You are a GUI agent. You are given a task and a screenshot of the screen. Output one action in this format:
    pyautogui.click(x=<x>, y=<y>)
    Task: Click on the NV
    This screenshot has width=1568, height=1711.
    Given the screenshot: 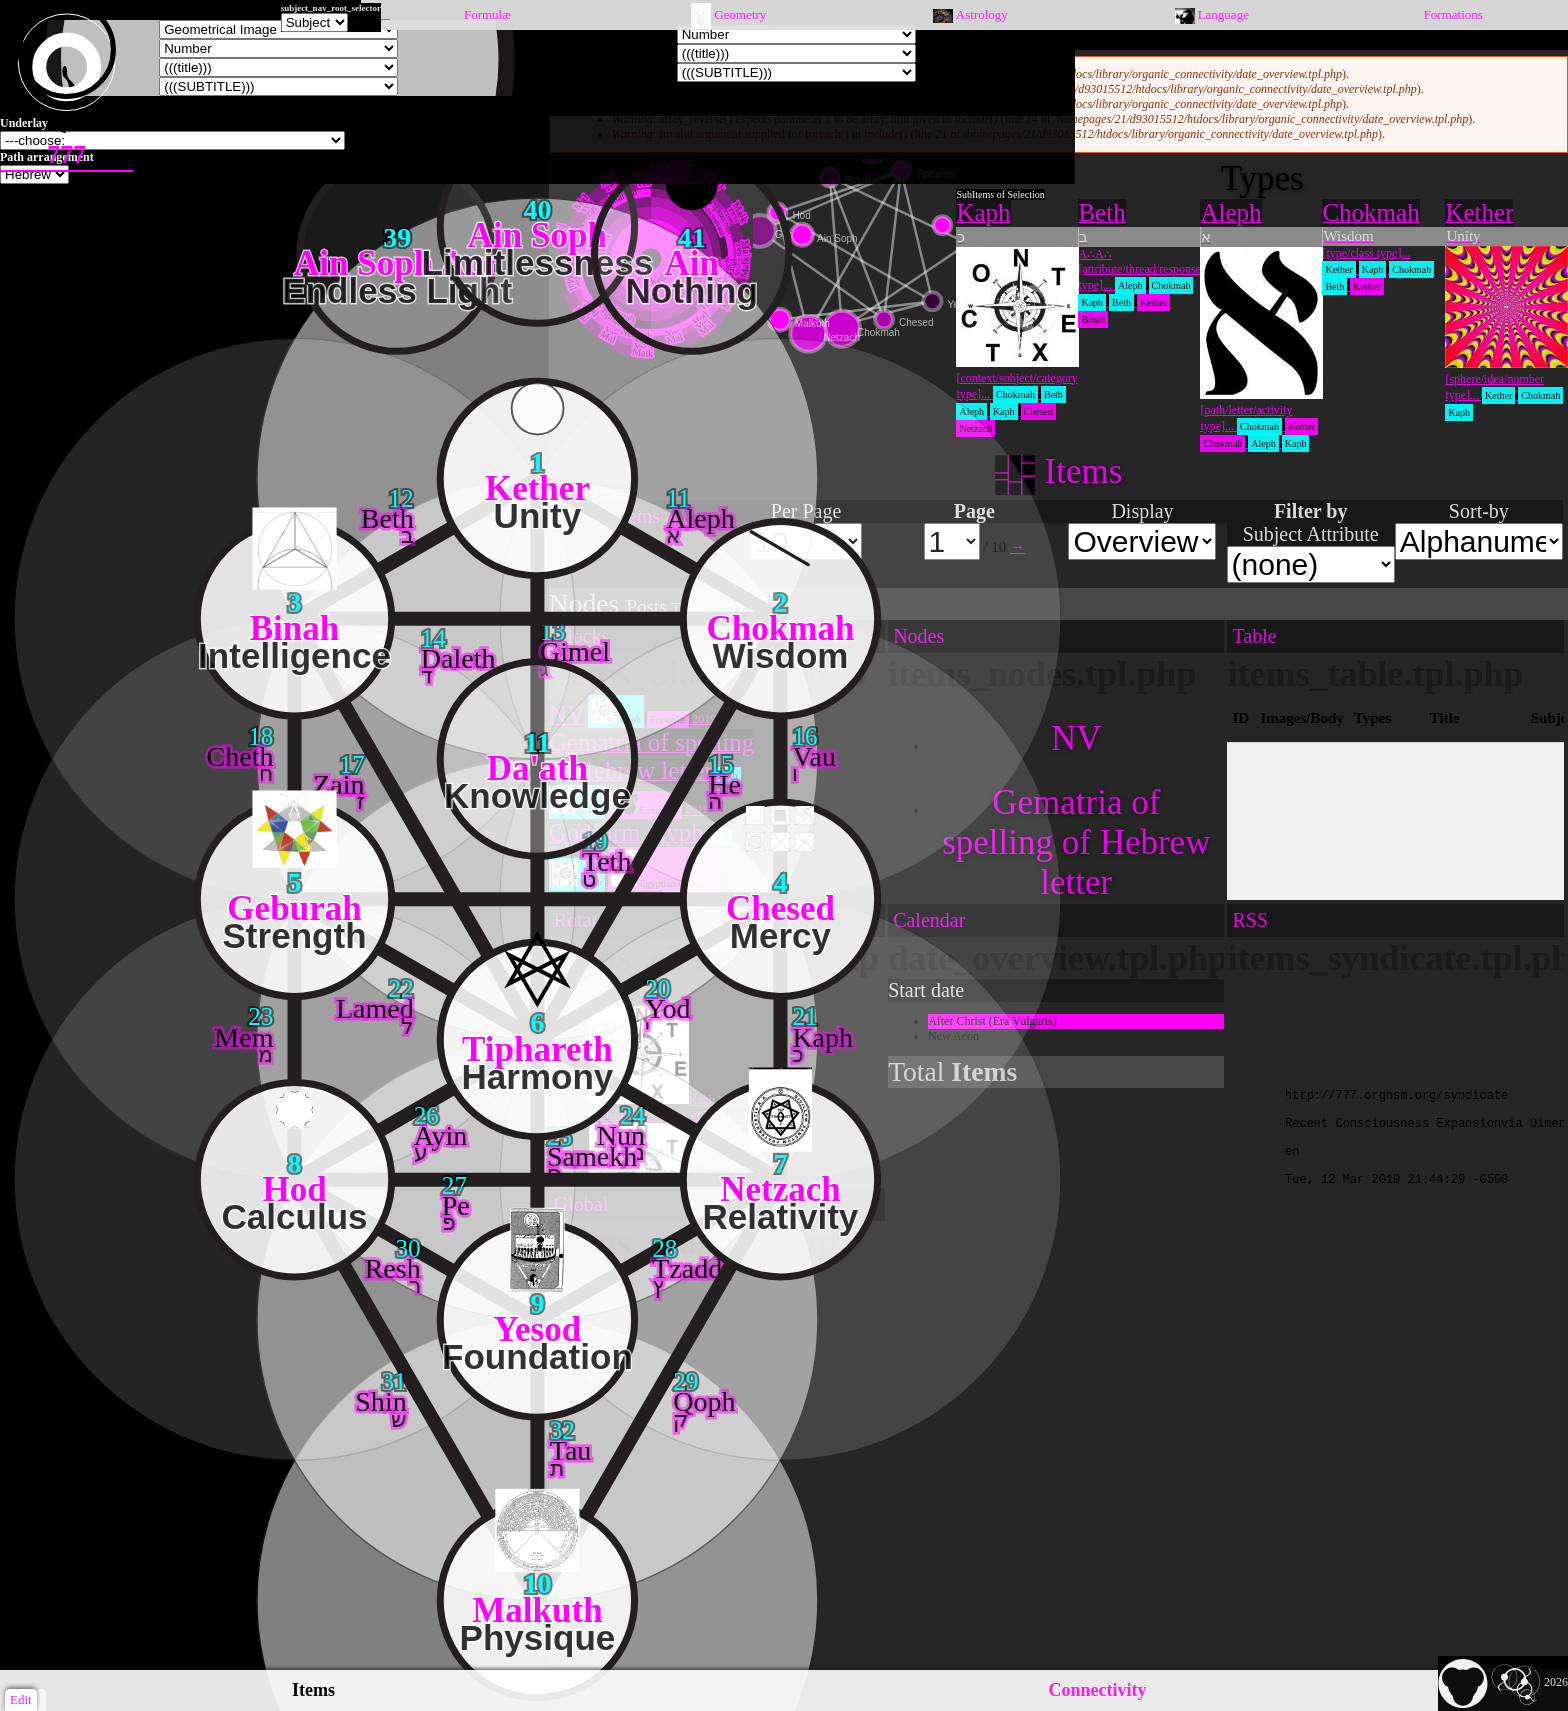 What is the action you would take?
    pyautogui.click(x=1076, y=738)
    